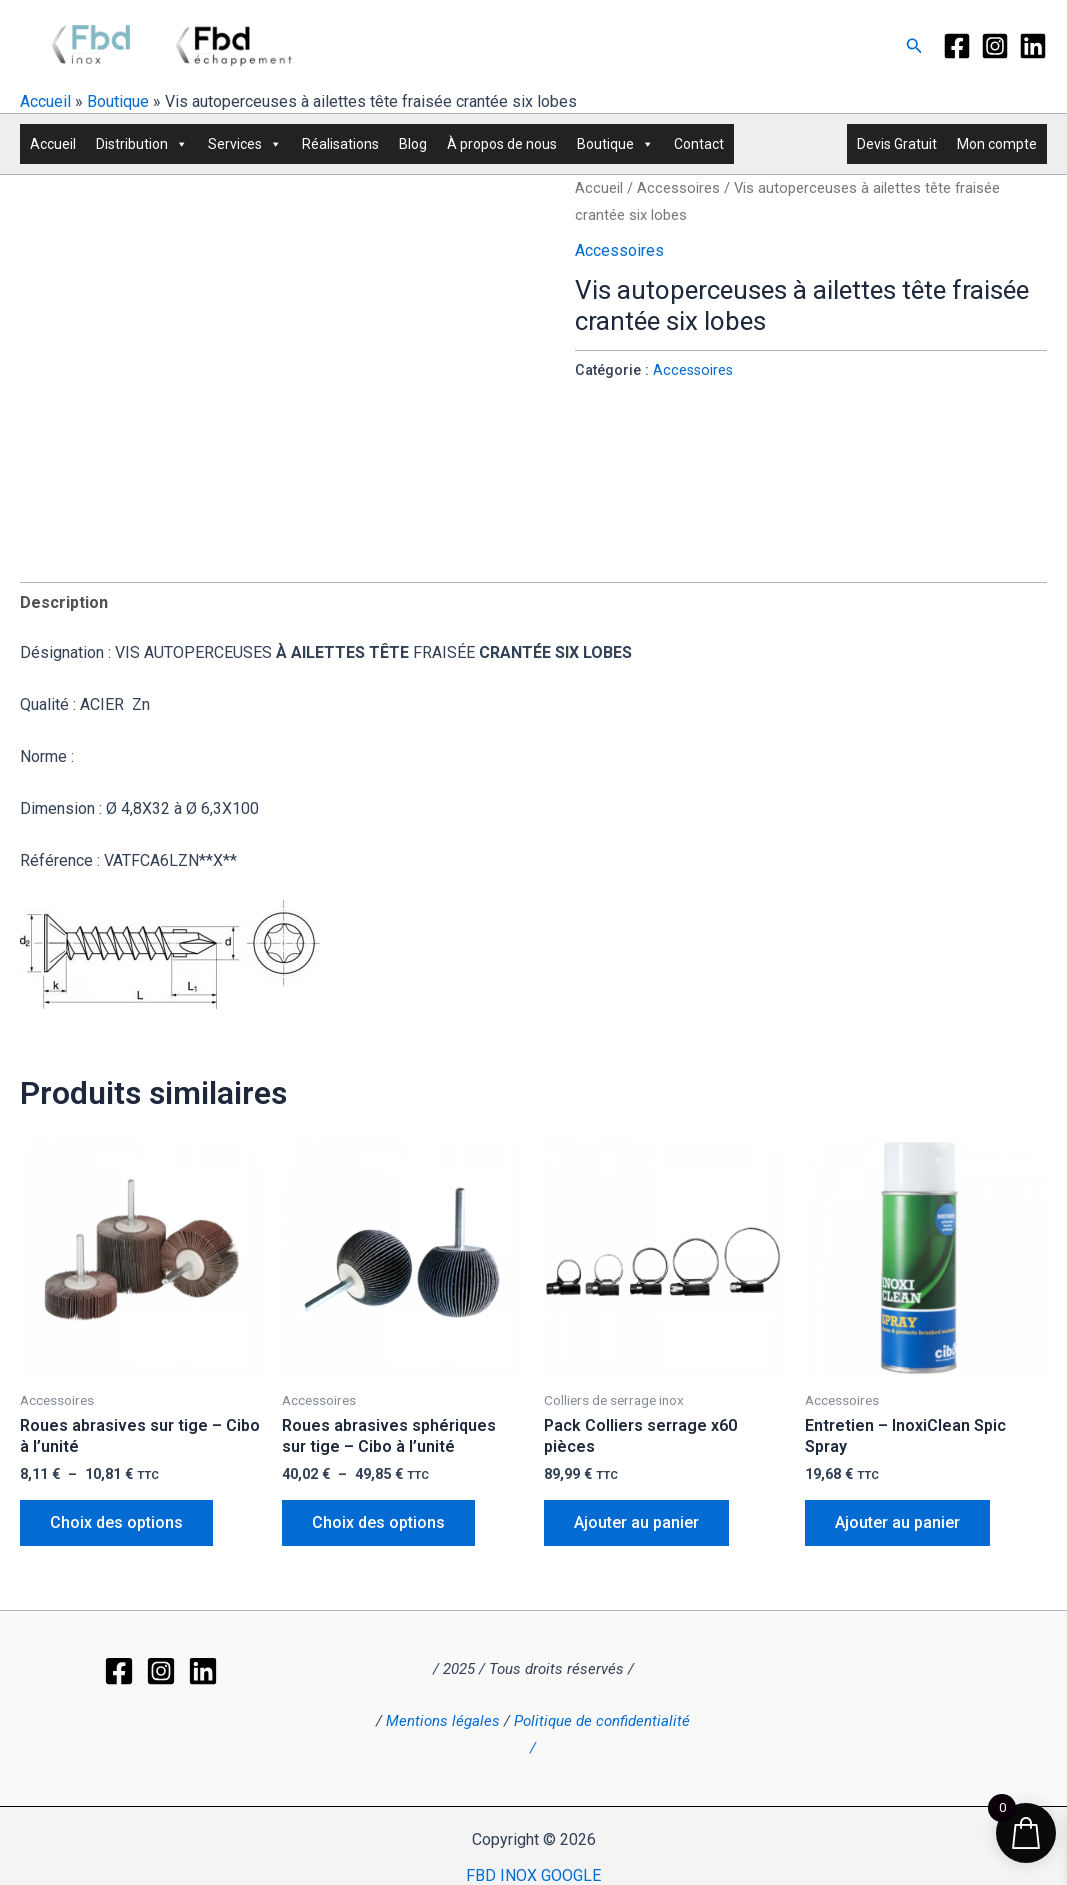 The height and width of the screenshot is (1885, 1067). What do you see at coordinates (413, 144) in the screenshot?
I see `Blog` at bounding box center [413, 144].